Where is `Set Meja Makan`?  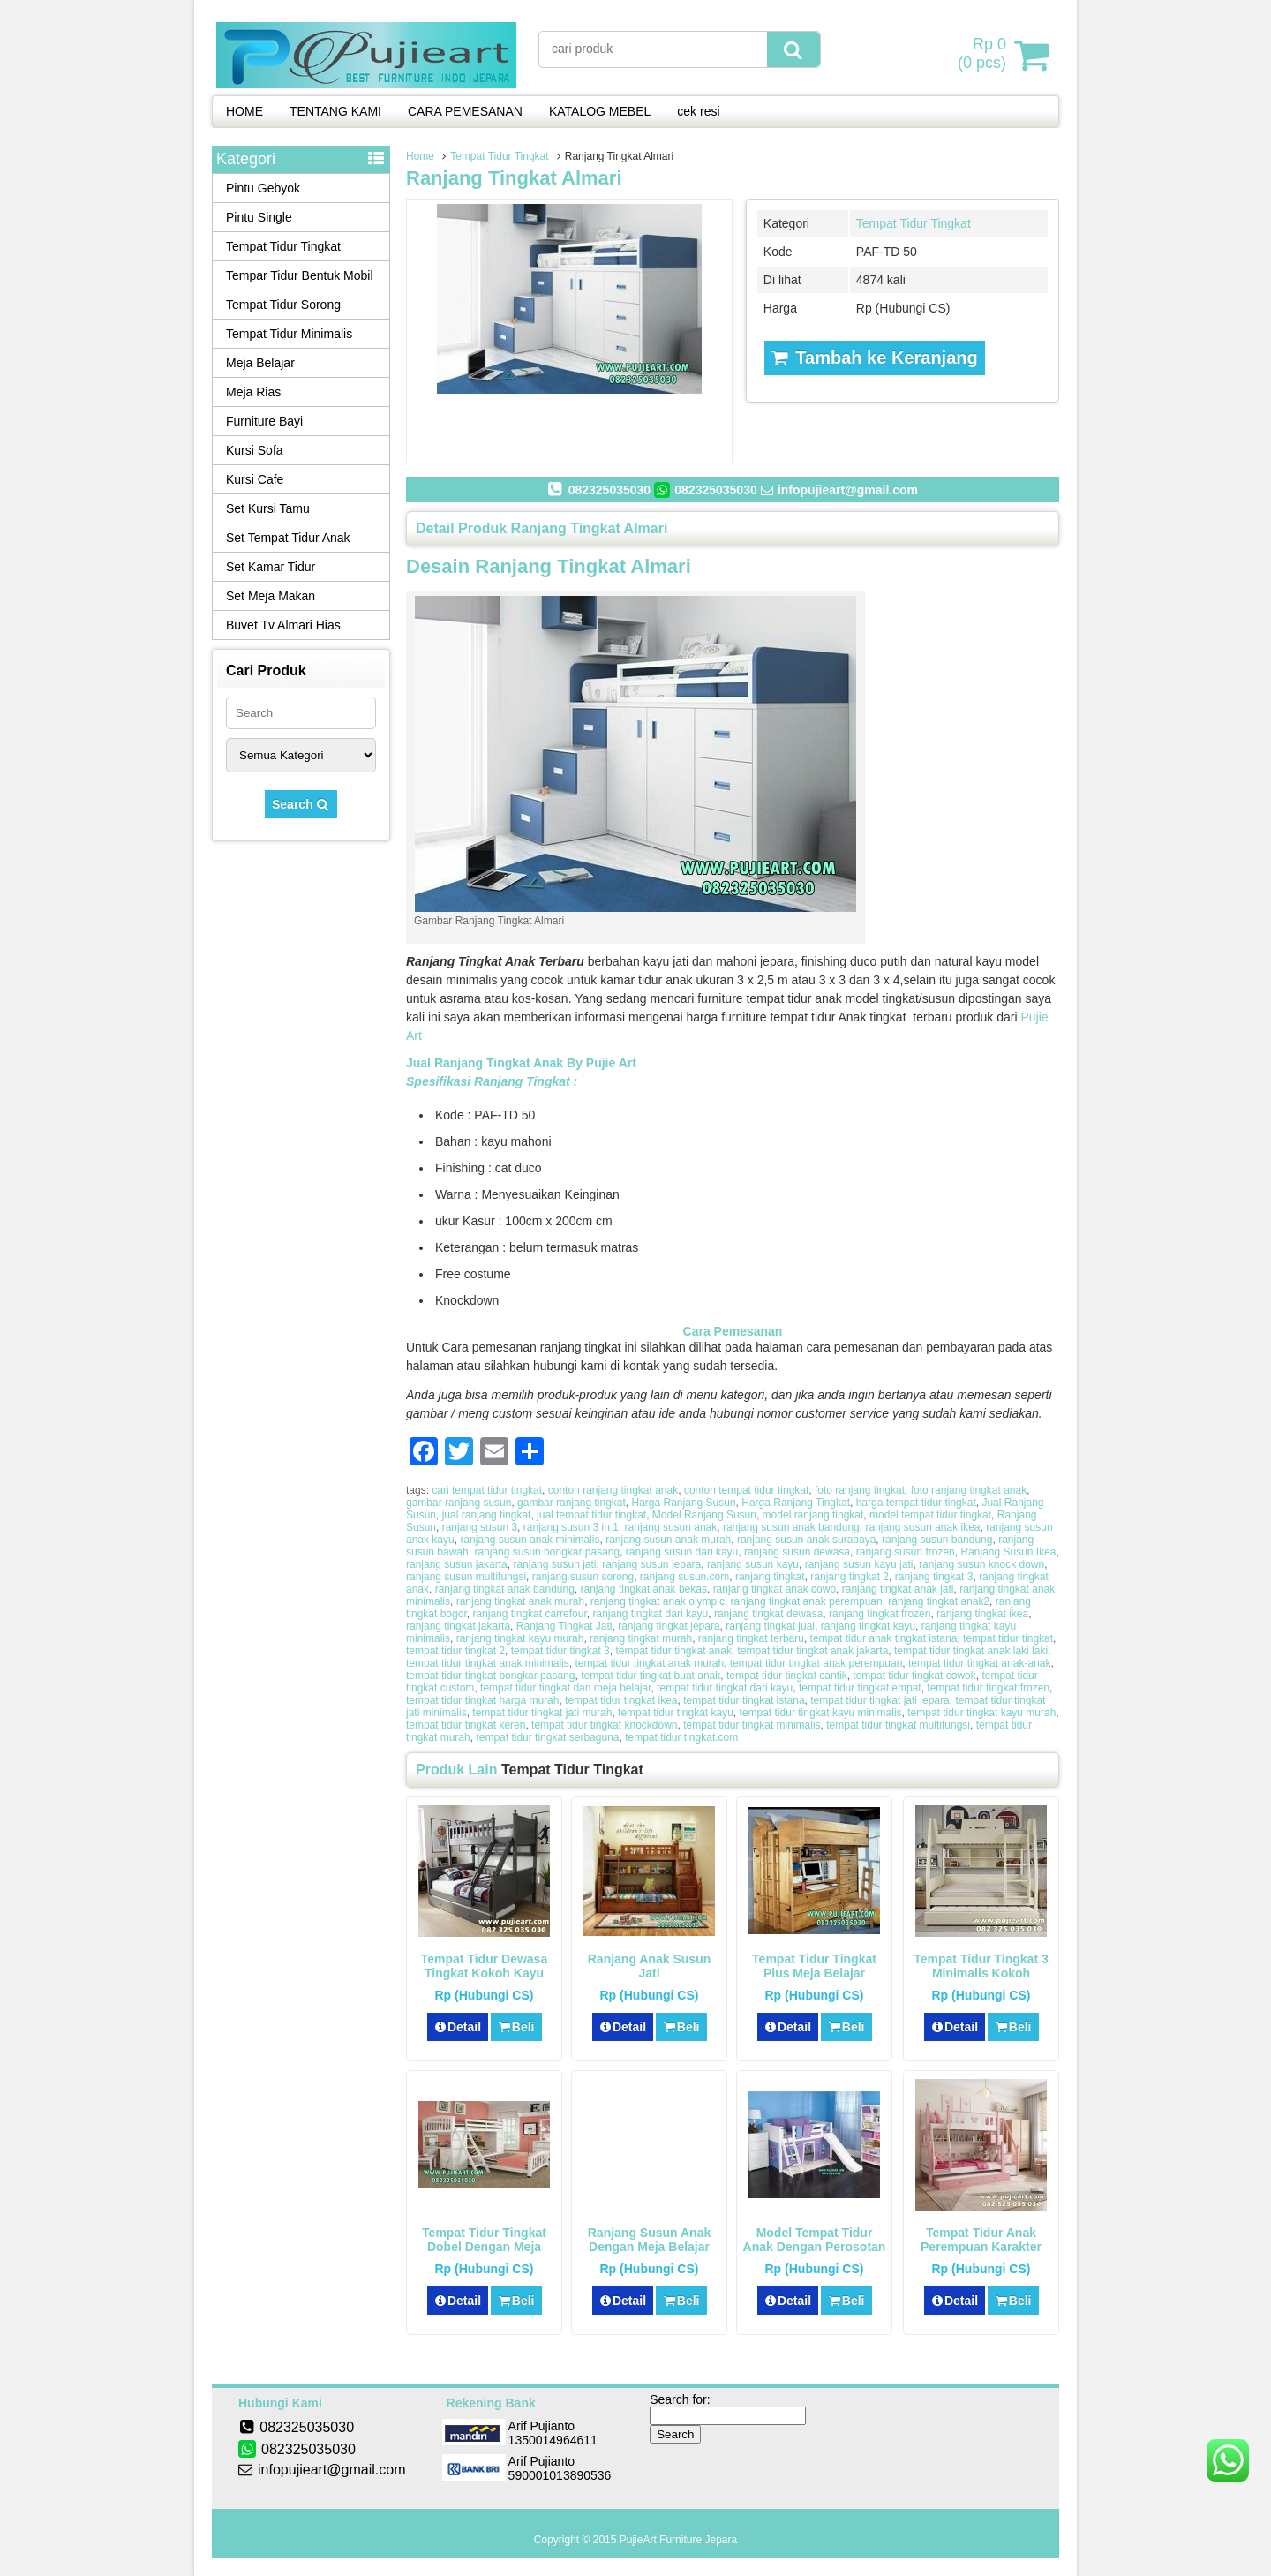
Set Meja Makan is located at coordinates (270, 596).